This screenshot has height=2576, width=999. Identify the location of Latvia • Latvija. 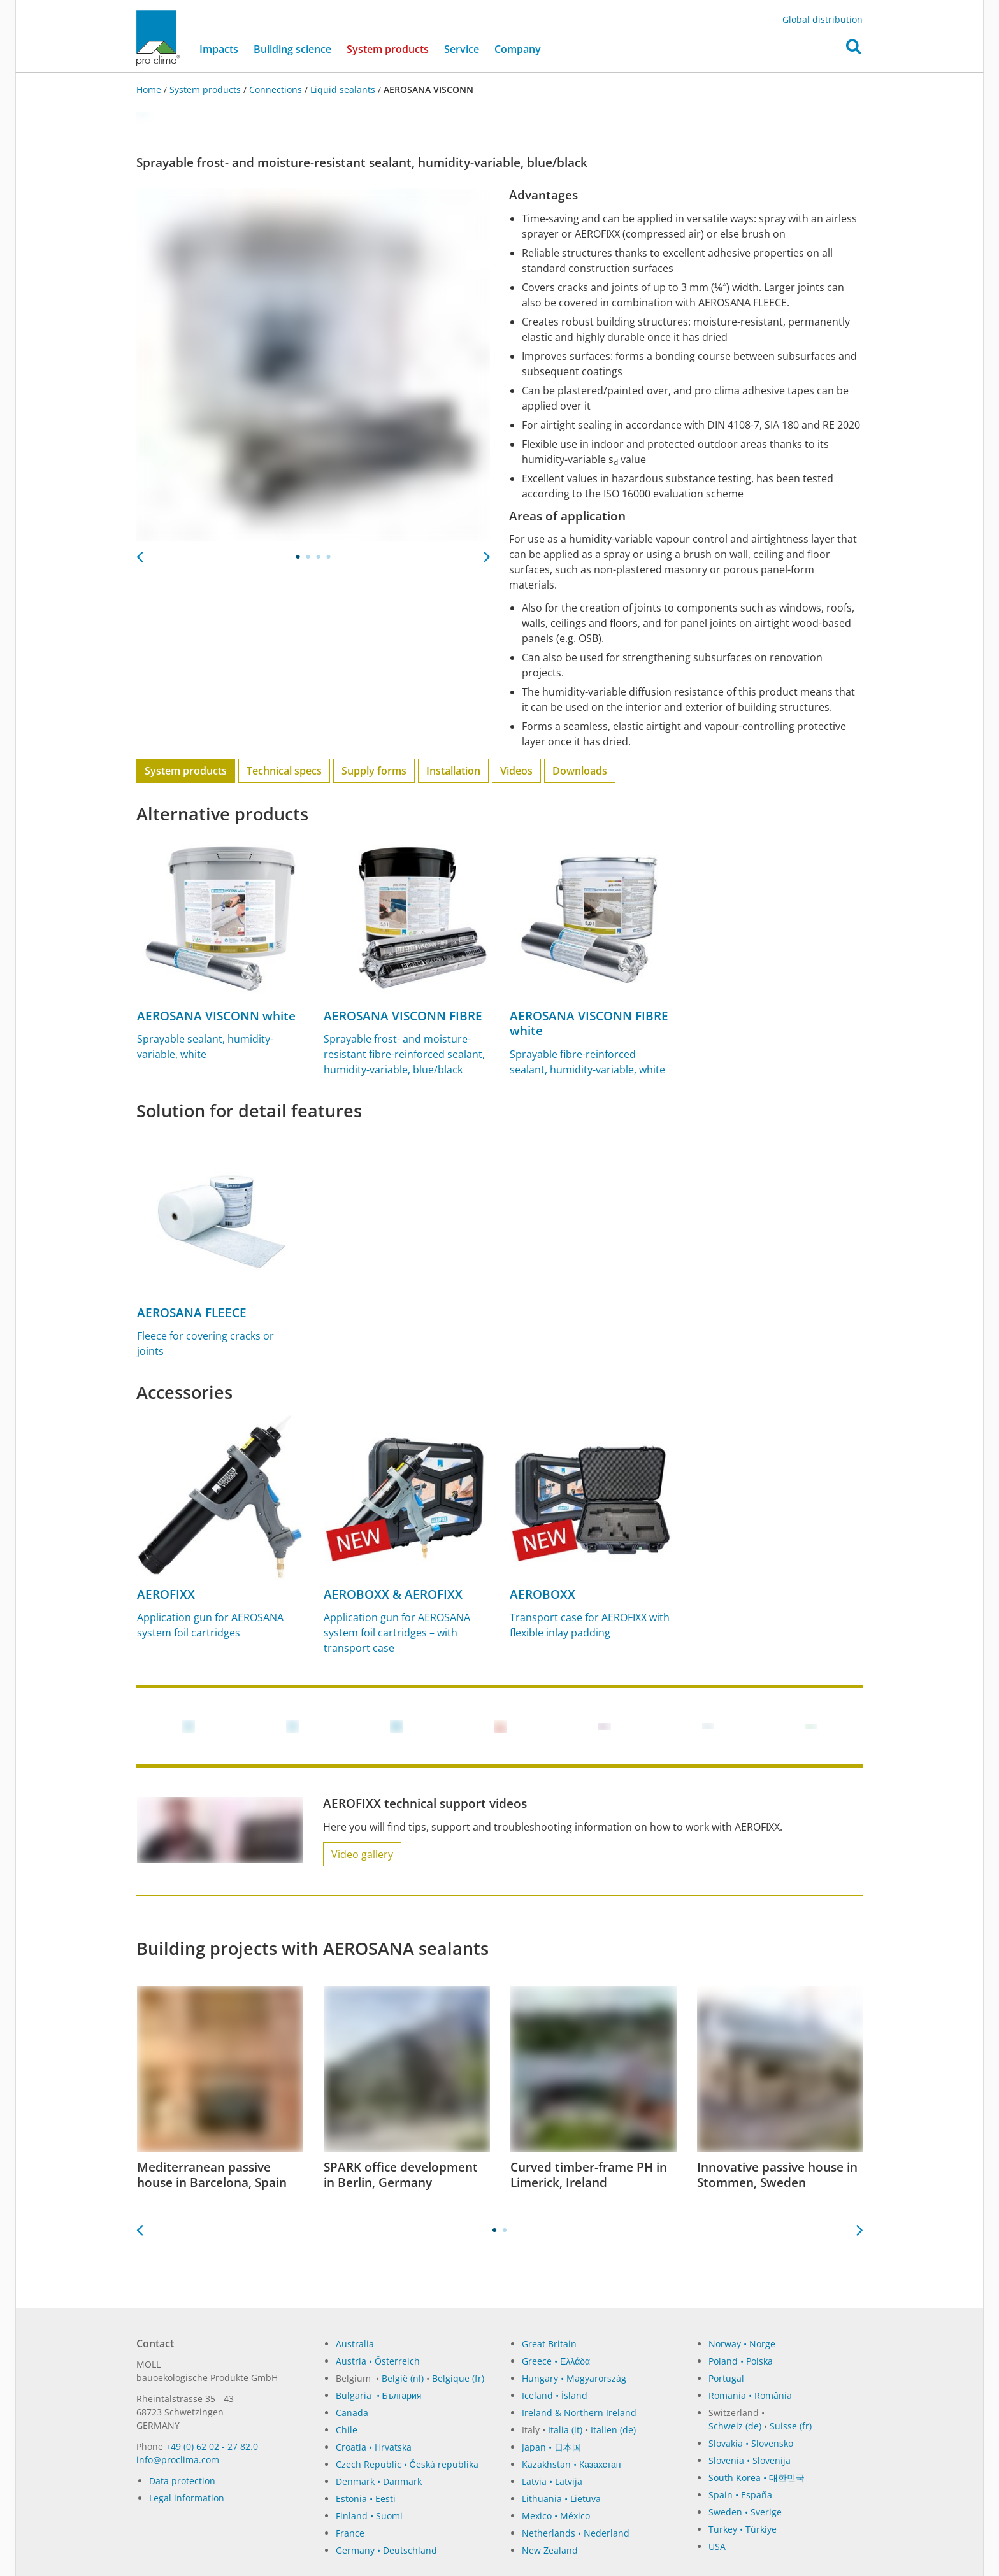
(552, 2481).